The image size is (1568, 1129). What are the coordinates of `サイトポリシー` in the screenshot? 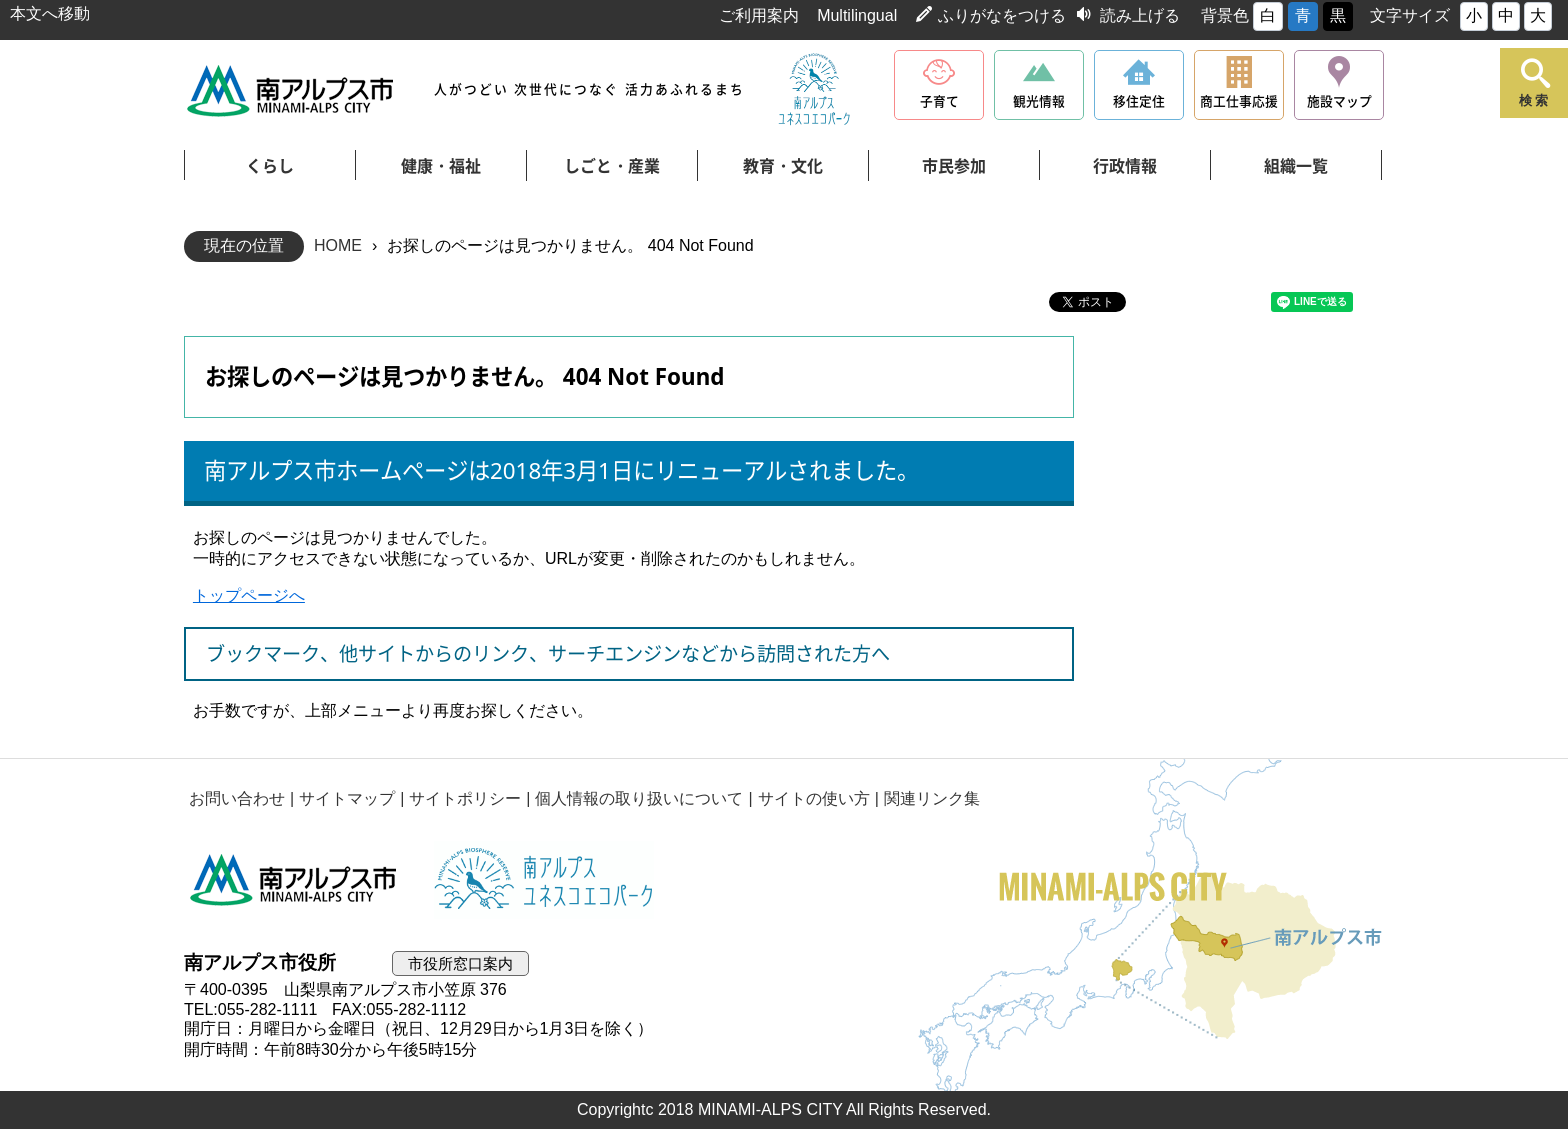 It's located at (465, 798).